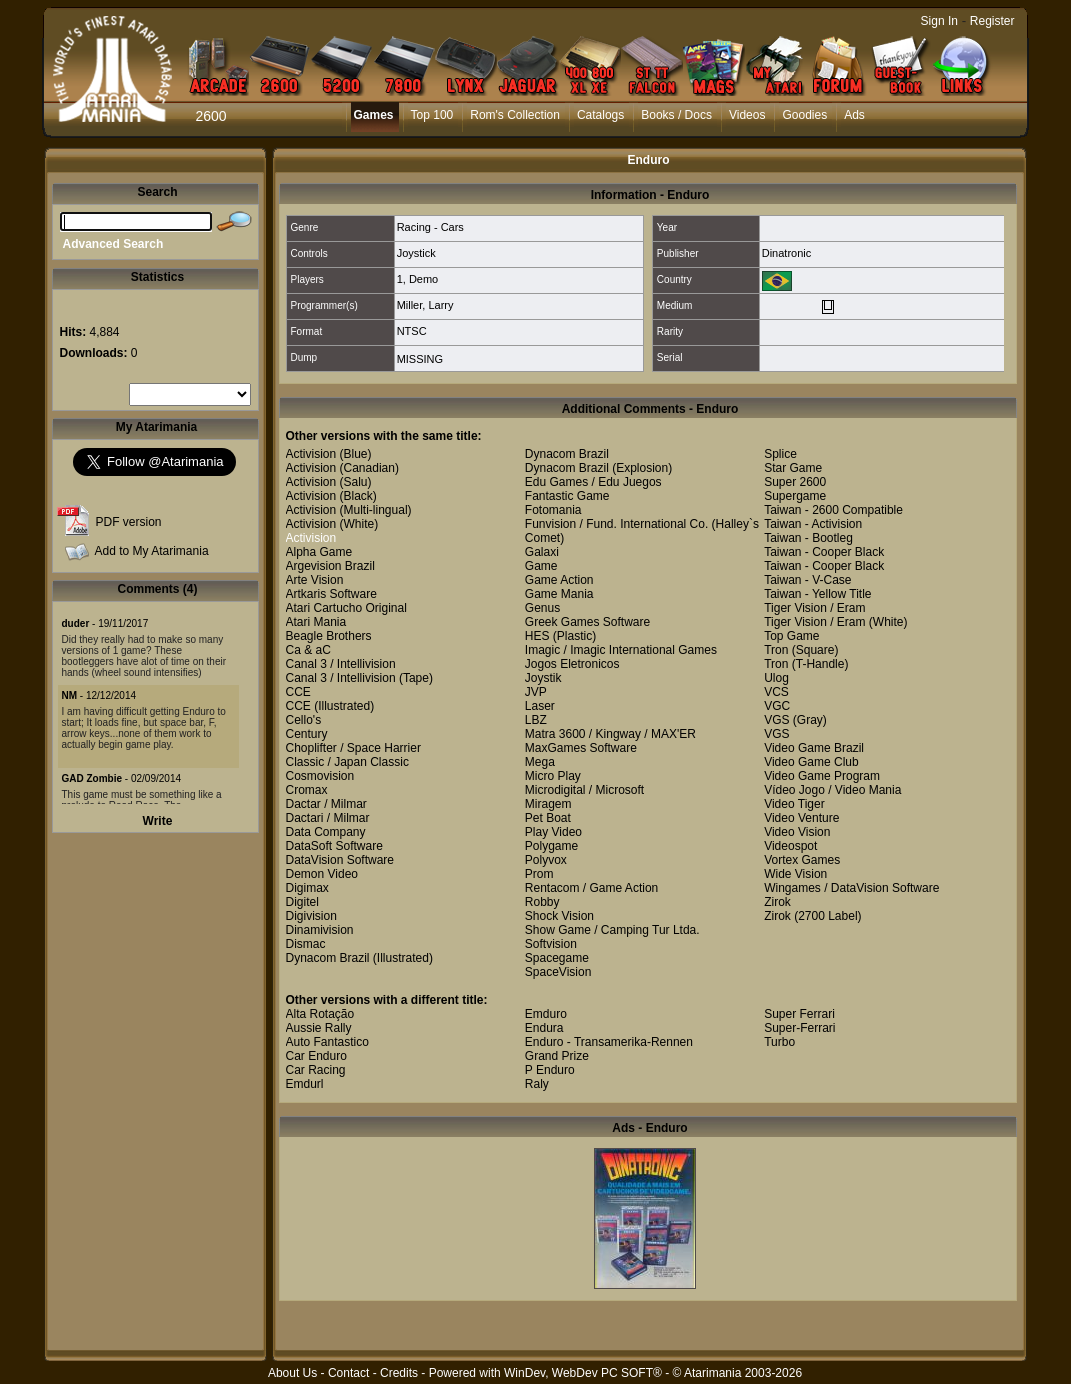 The image size is (1071, 1384). Describe the element at coordinates (311, 454) in the screenshot. I see `Activision` at that location.